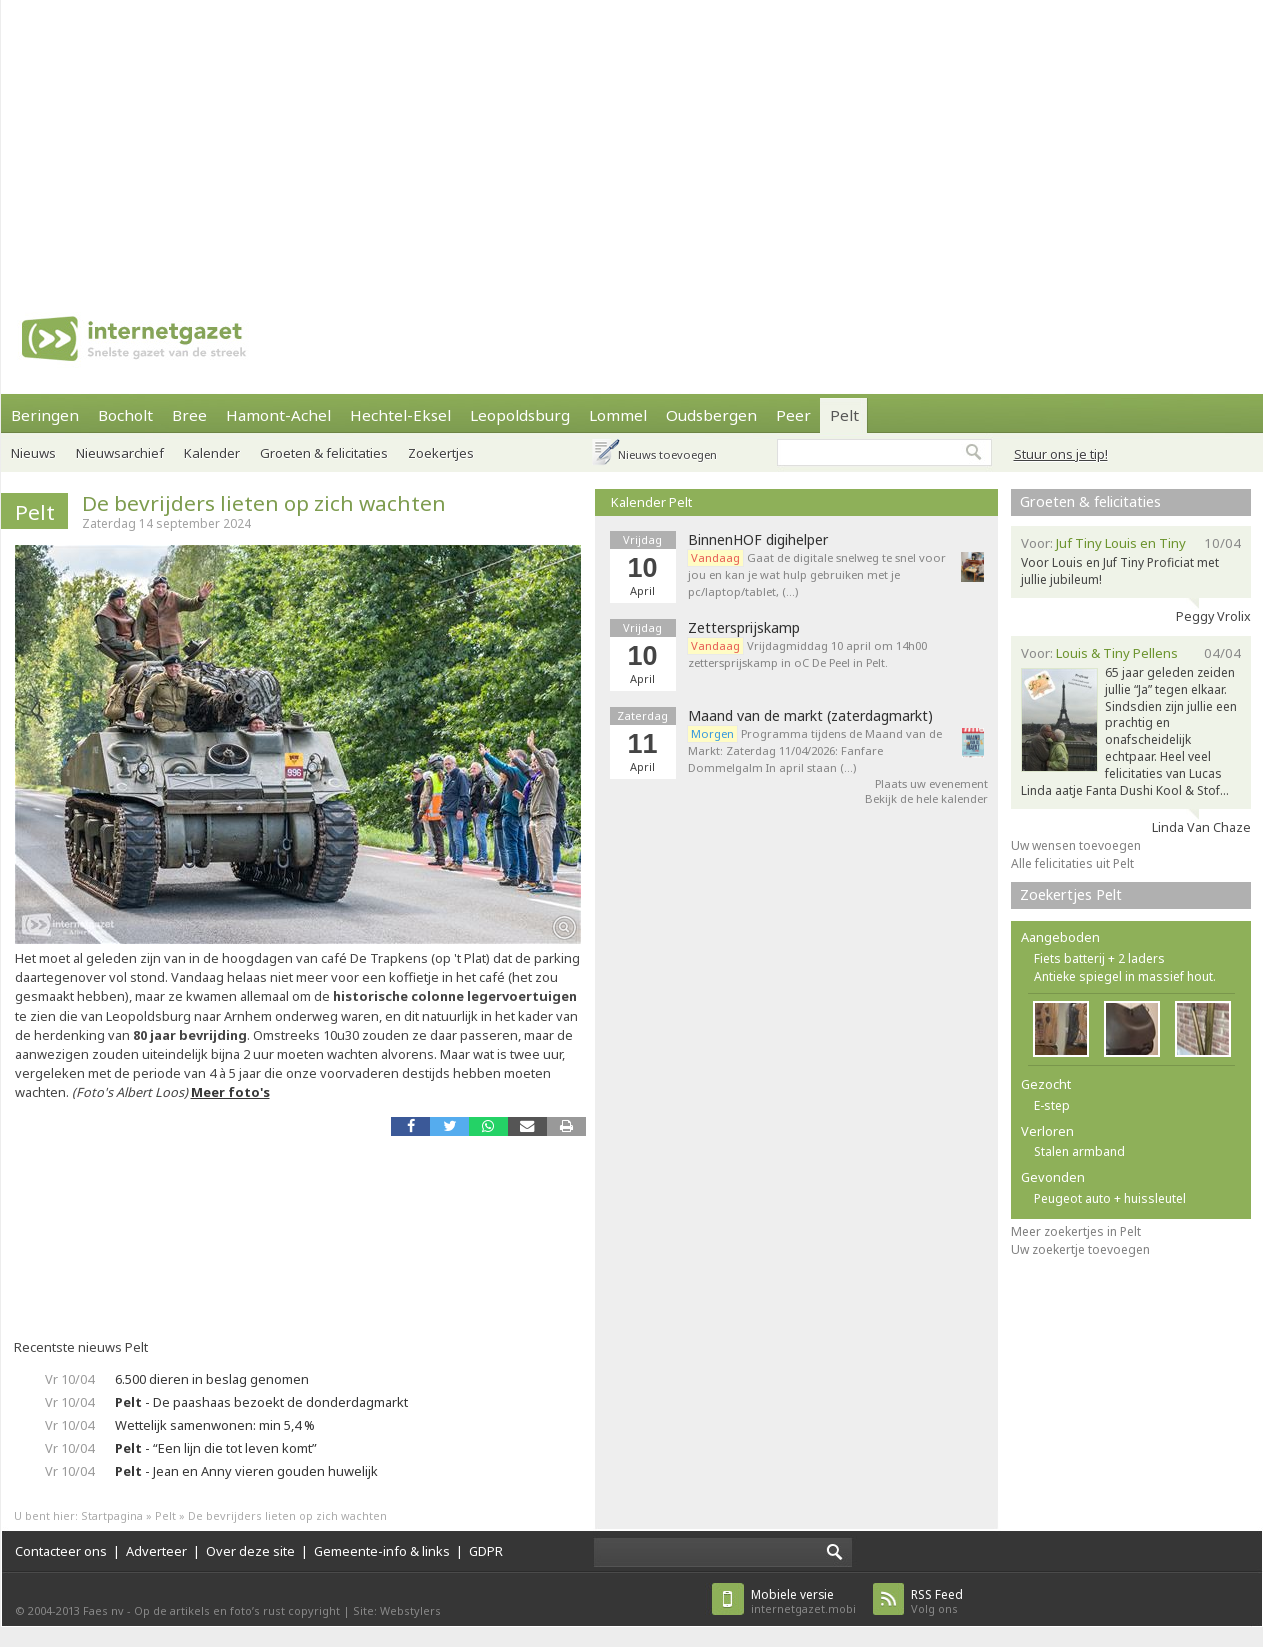  What do you see at coordinates (803, 1601) in the screenshot?
I see `internetgazet.mobi` at bounding box center [803, 1601].